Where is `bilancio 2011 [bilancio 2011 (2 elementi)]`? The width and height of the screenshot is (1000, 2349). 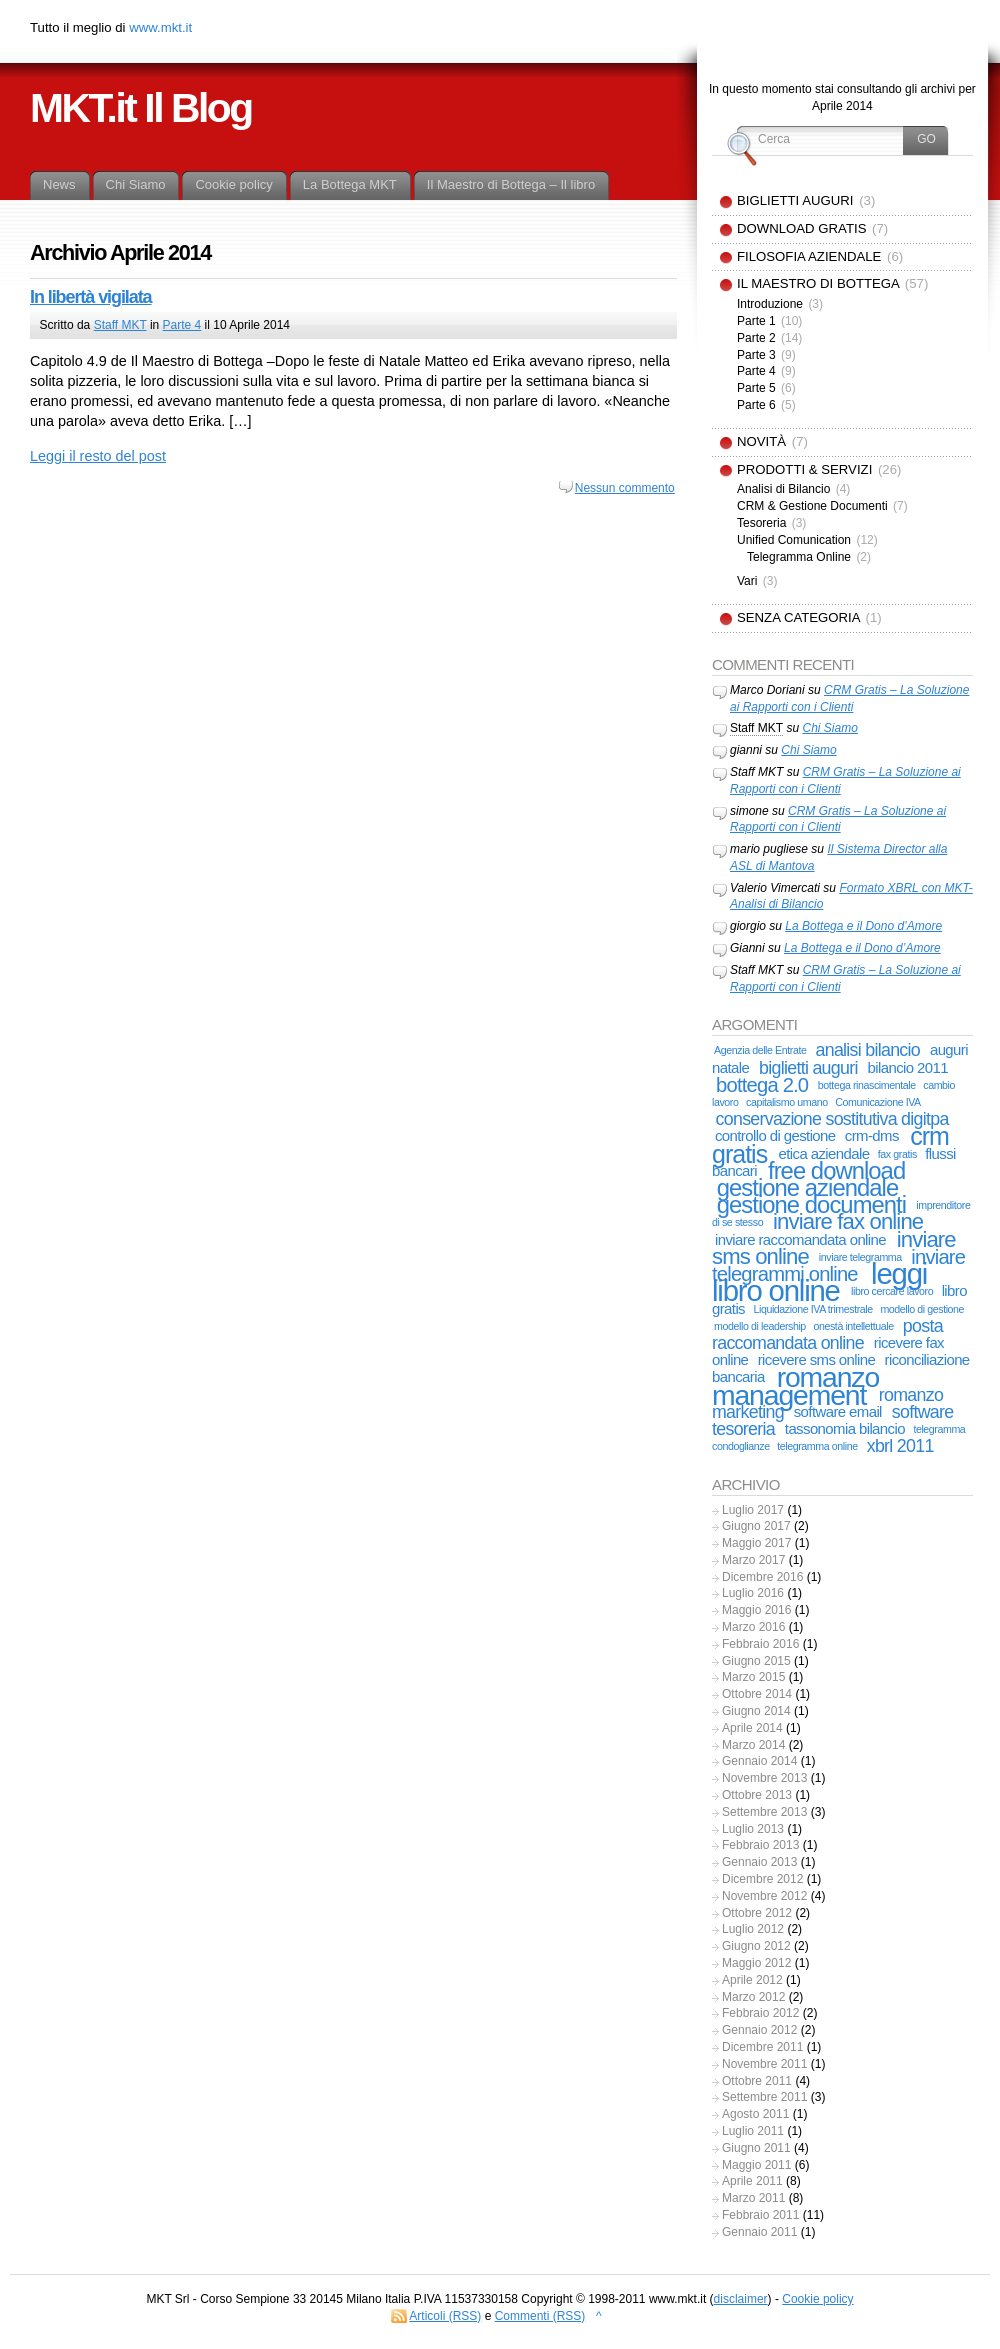 bilancio 2011 [bilancio 2011 (2 elementi)] is located at coordinates (908, 1067).